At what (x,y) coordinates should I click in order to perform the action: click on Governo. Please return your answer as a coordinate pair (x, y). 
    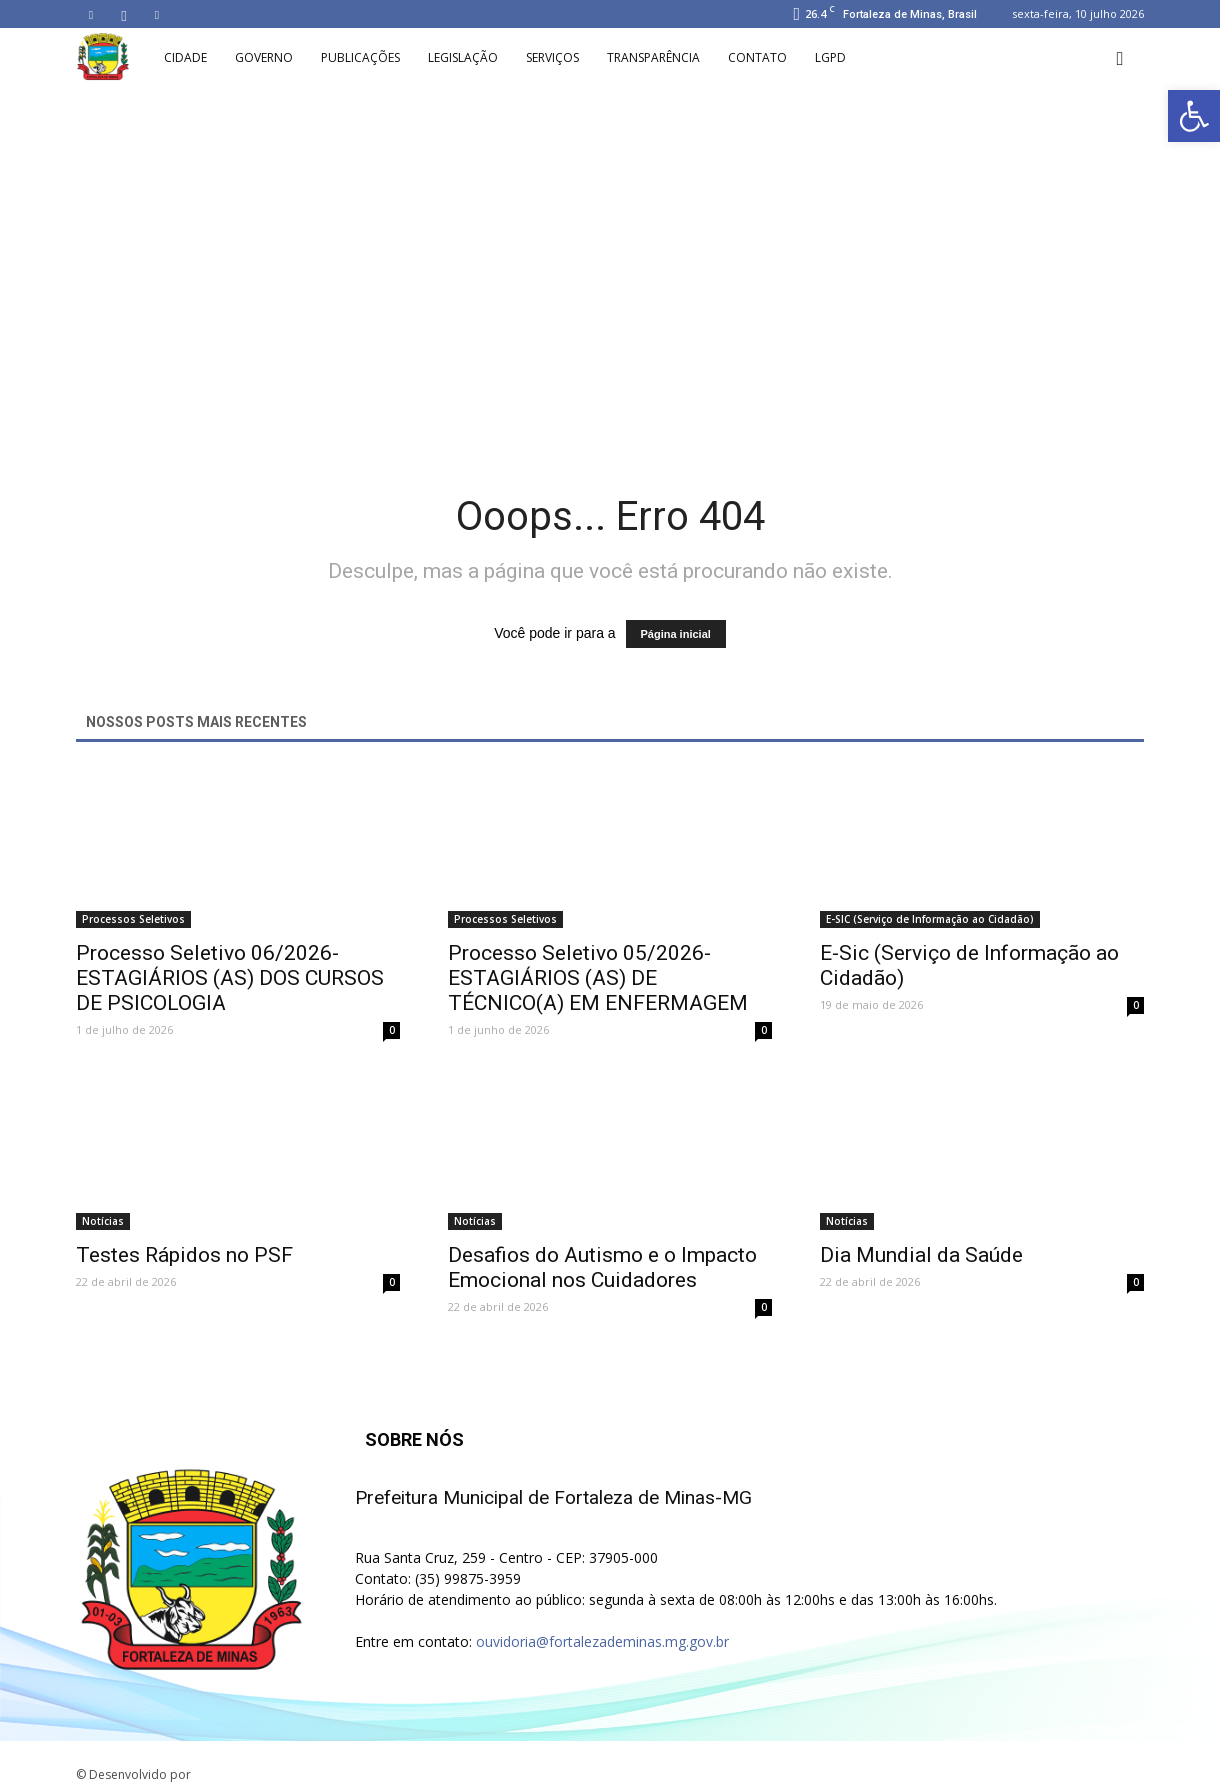
    Looking at the image, I should click on (264, 57).